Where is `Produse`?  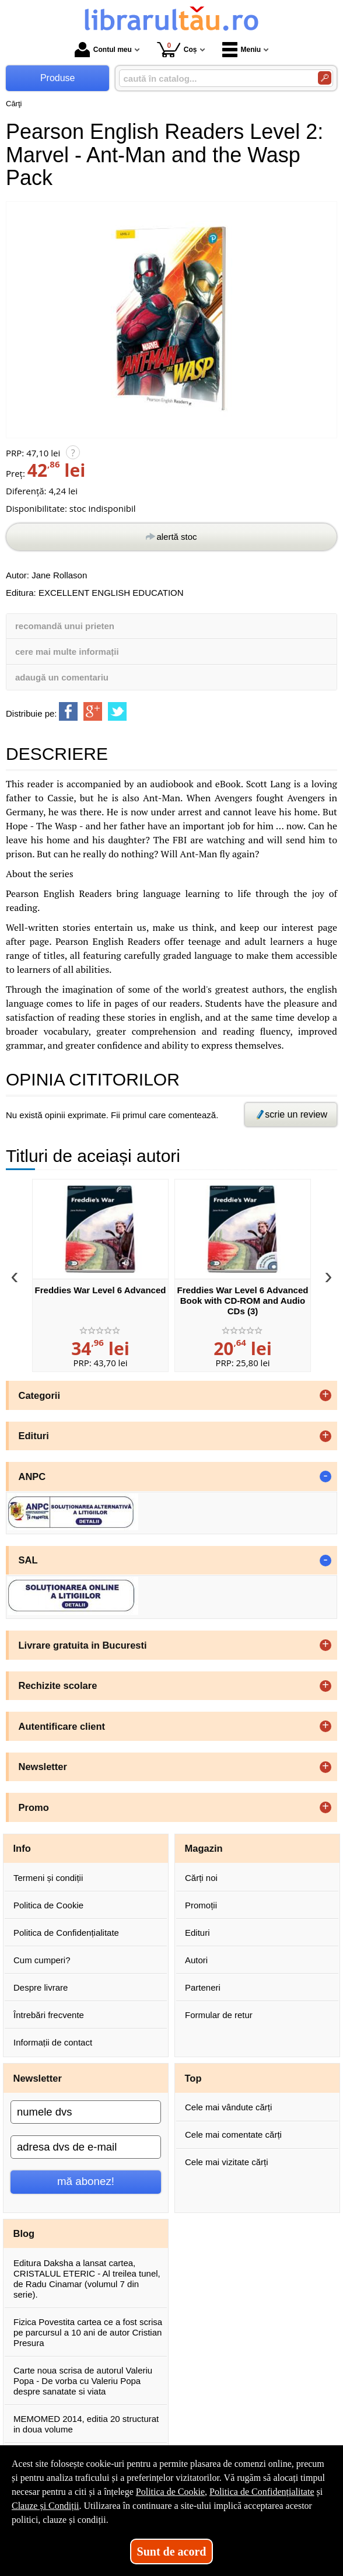
Produse is located at coordinates (57, 78).